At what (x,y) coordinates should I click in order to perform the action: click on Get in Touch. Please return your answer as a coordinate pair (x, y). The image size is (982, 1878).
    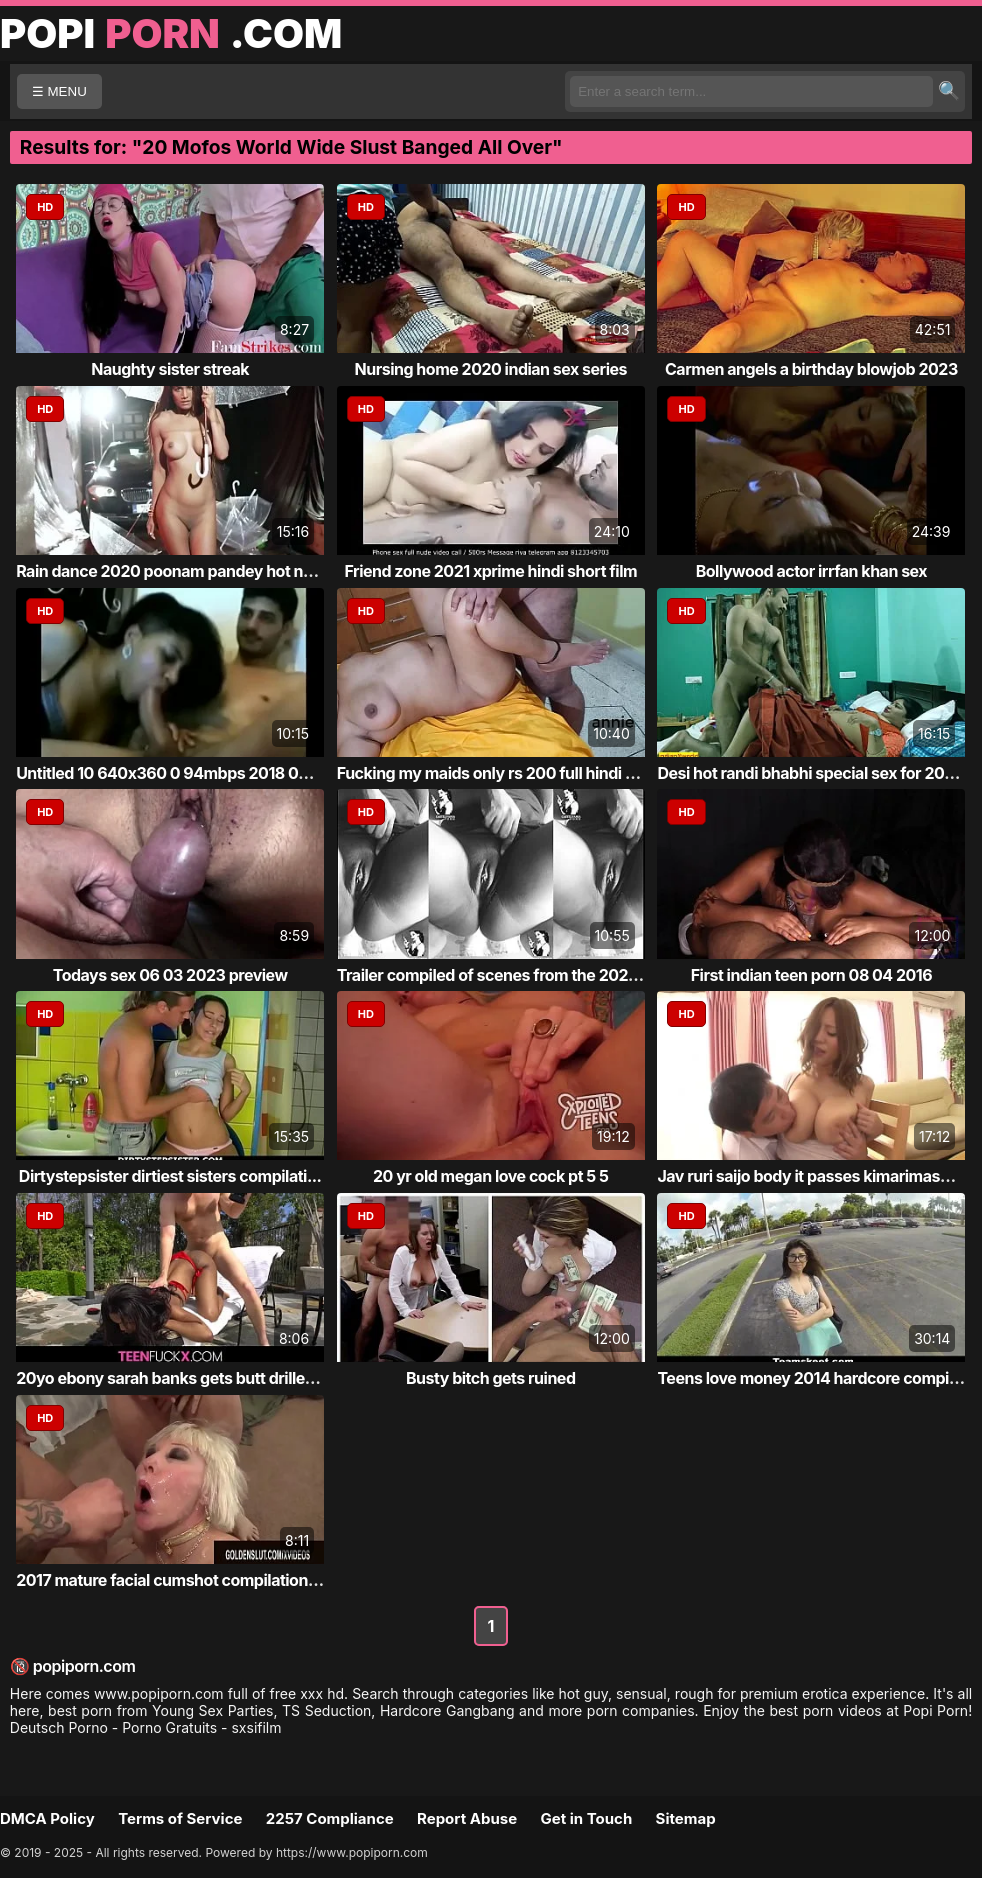
    Looking at the image, I should click on (586, 1818).